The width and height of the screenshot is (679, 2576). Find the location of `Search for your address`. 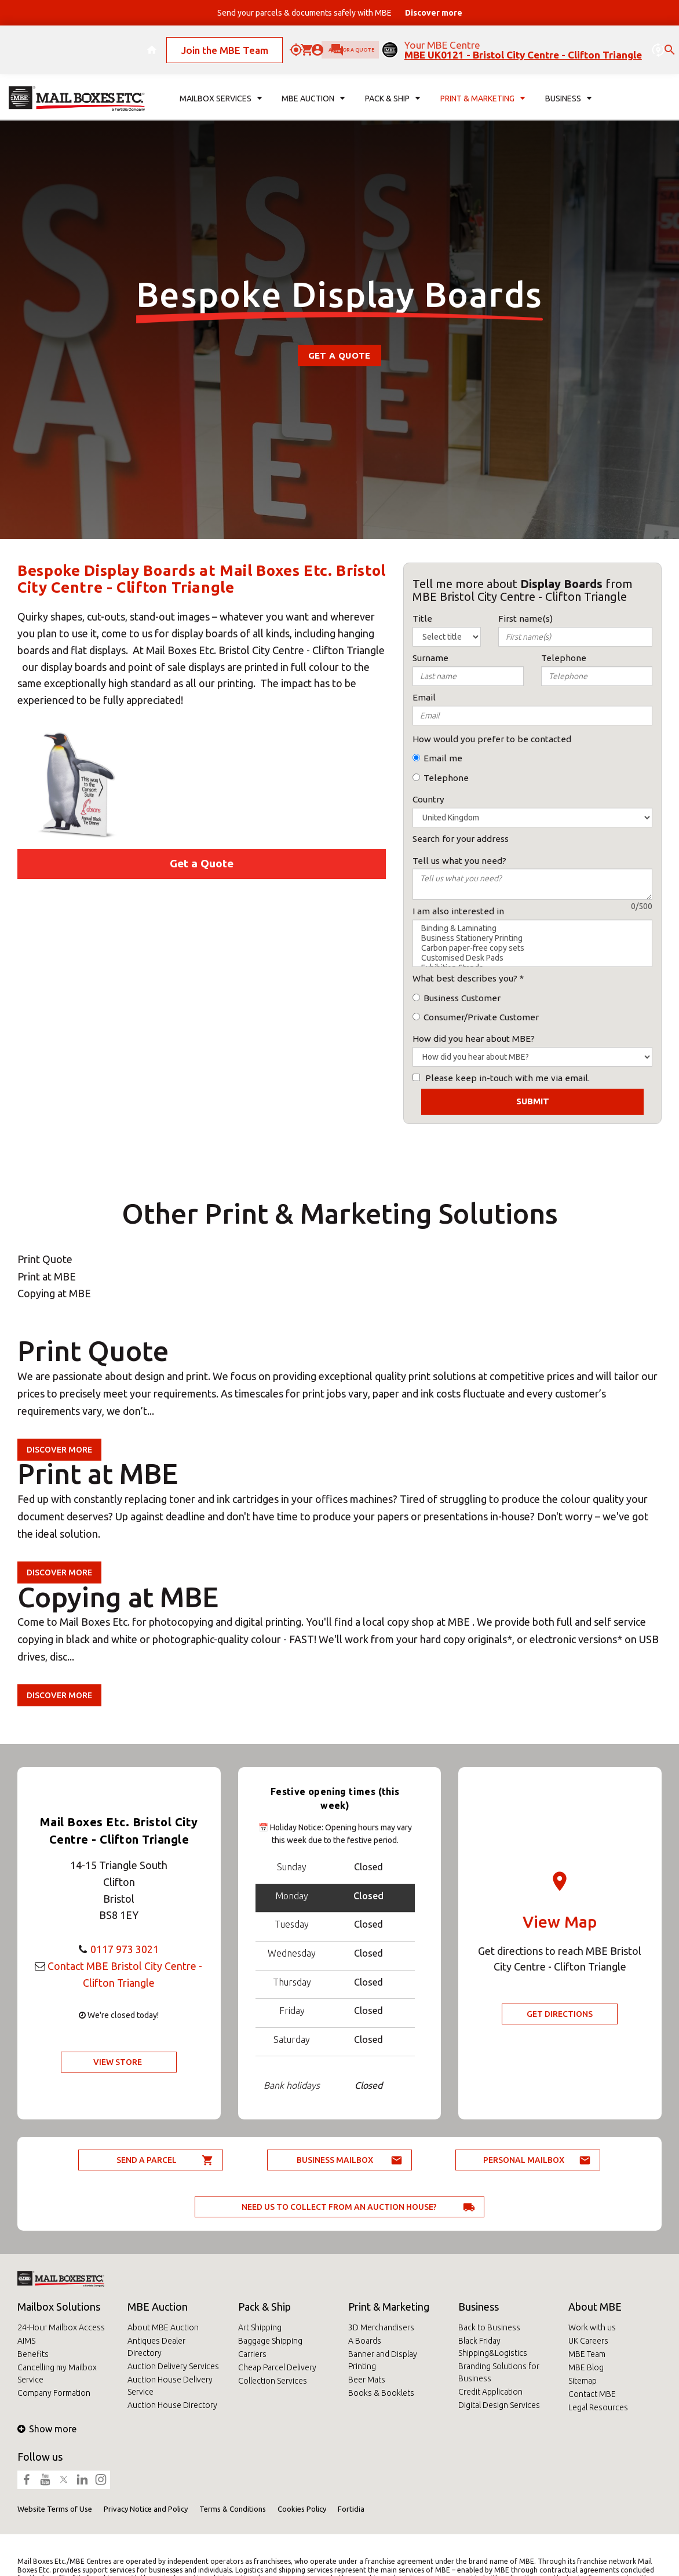

Search for your address is located at coordinates (460, 839).